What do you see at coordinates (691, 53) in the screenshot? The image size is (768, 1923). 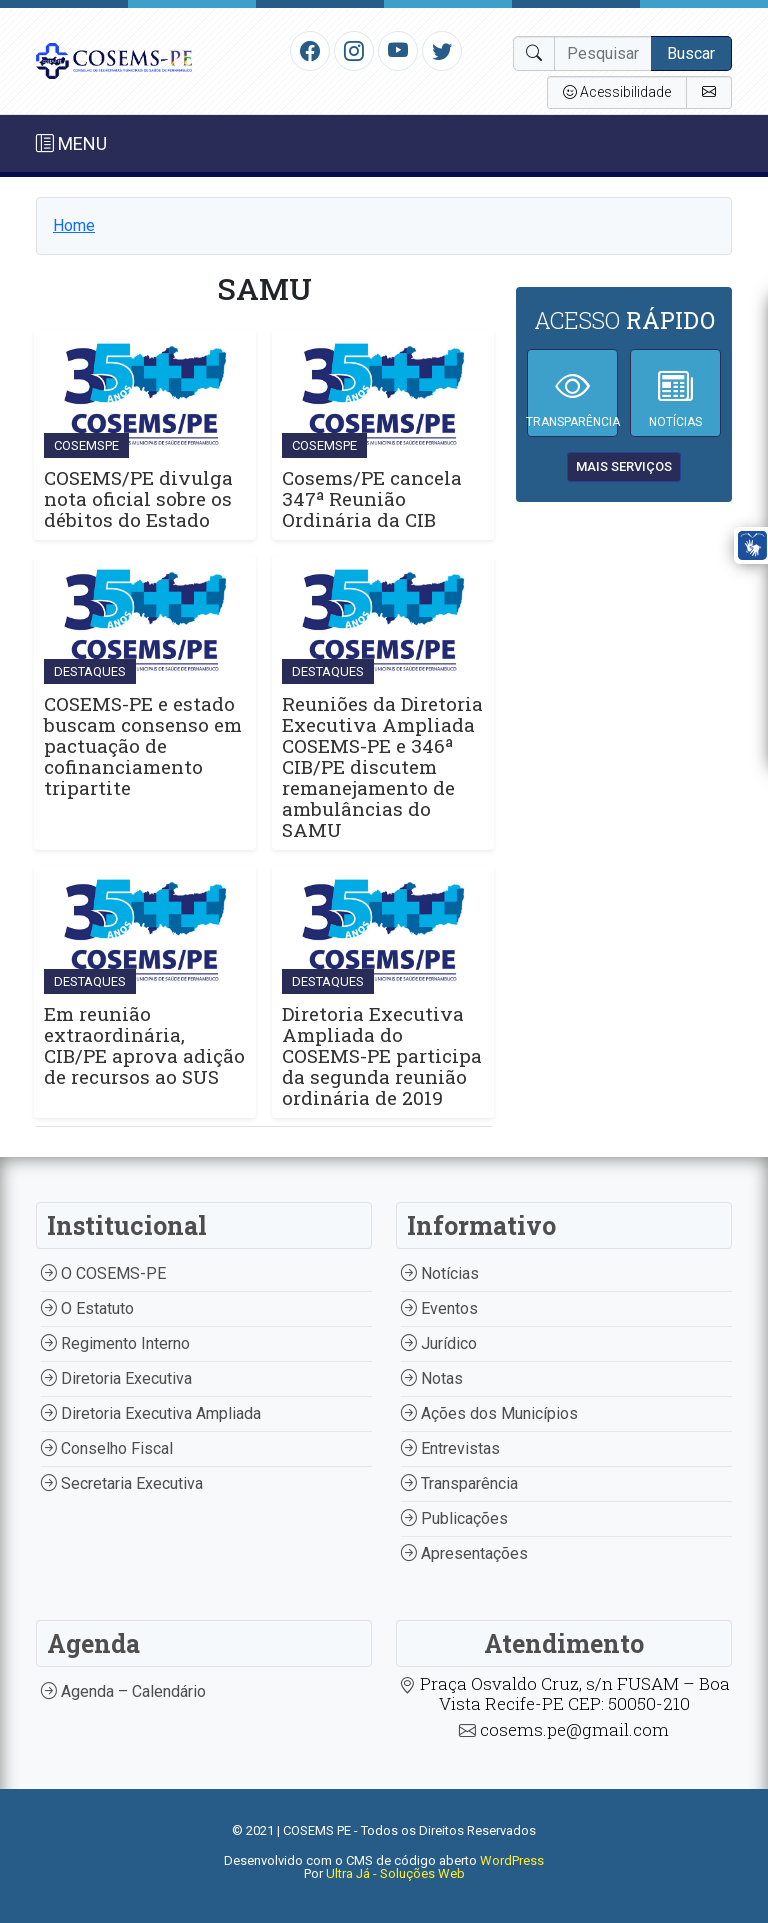 I see `Buscar` at bounding box center [691, 53].